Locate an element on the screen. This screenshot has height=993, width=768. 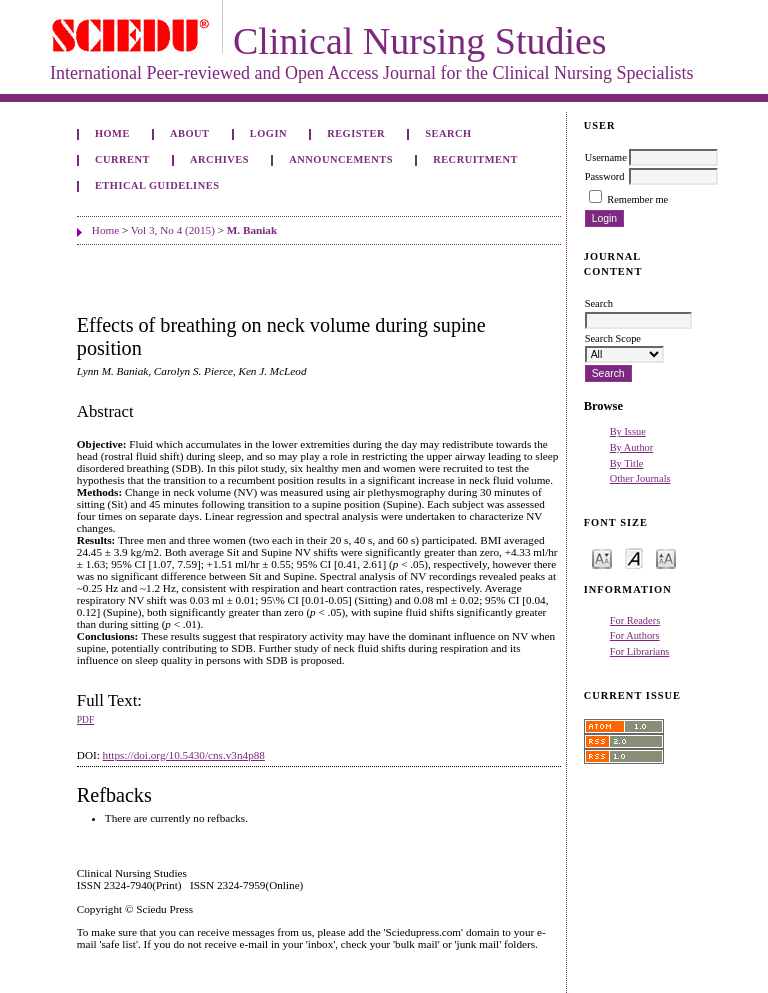
By Author is located at coordinates (632, 447).